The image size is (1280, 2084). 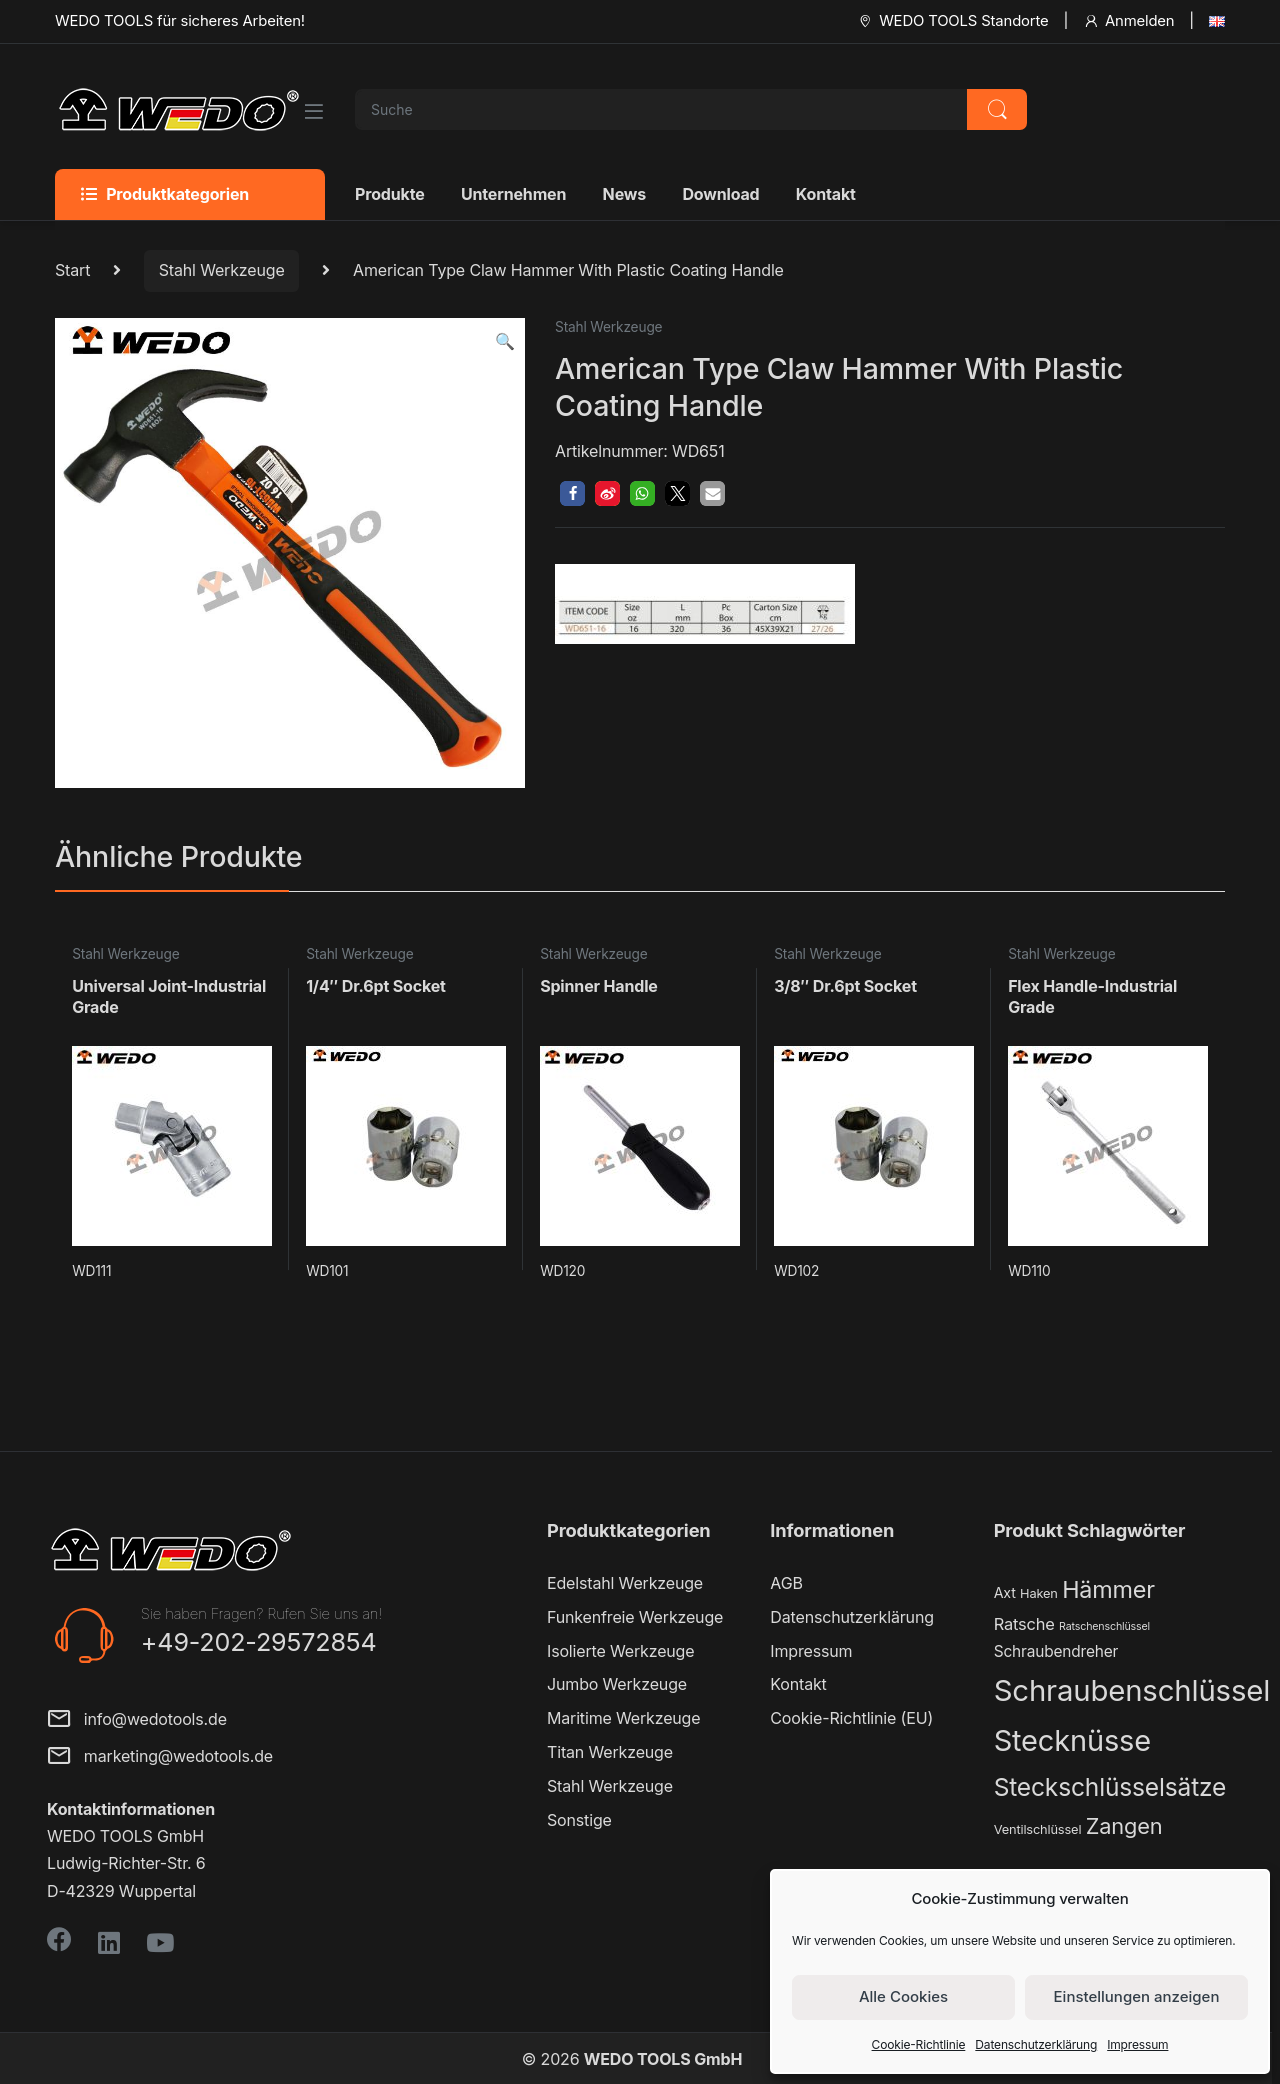 I want to click on WEDO TOOLS für sicheres Arbeiten!, so click(x=180, y=21).